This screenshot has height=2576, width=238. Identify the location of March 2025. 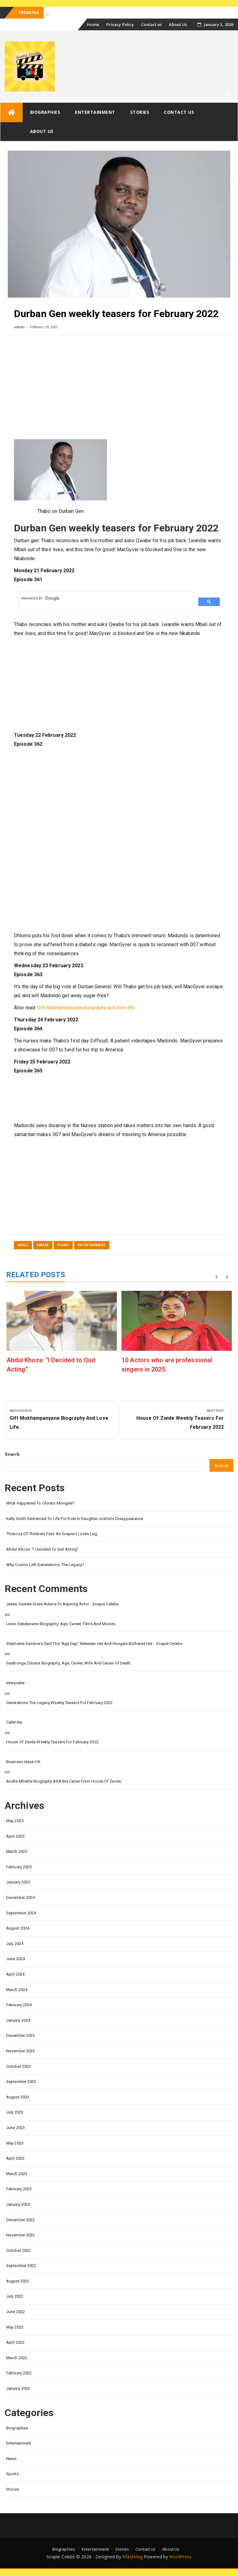
(16, 1851).